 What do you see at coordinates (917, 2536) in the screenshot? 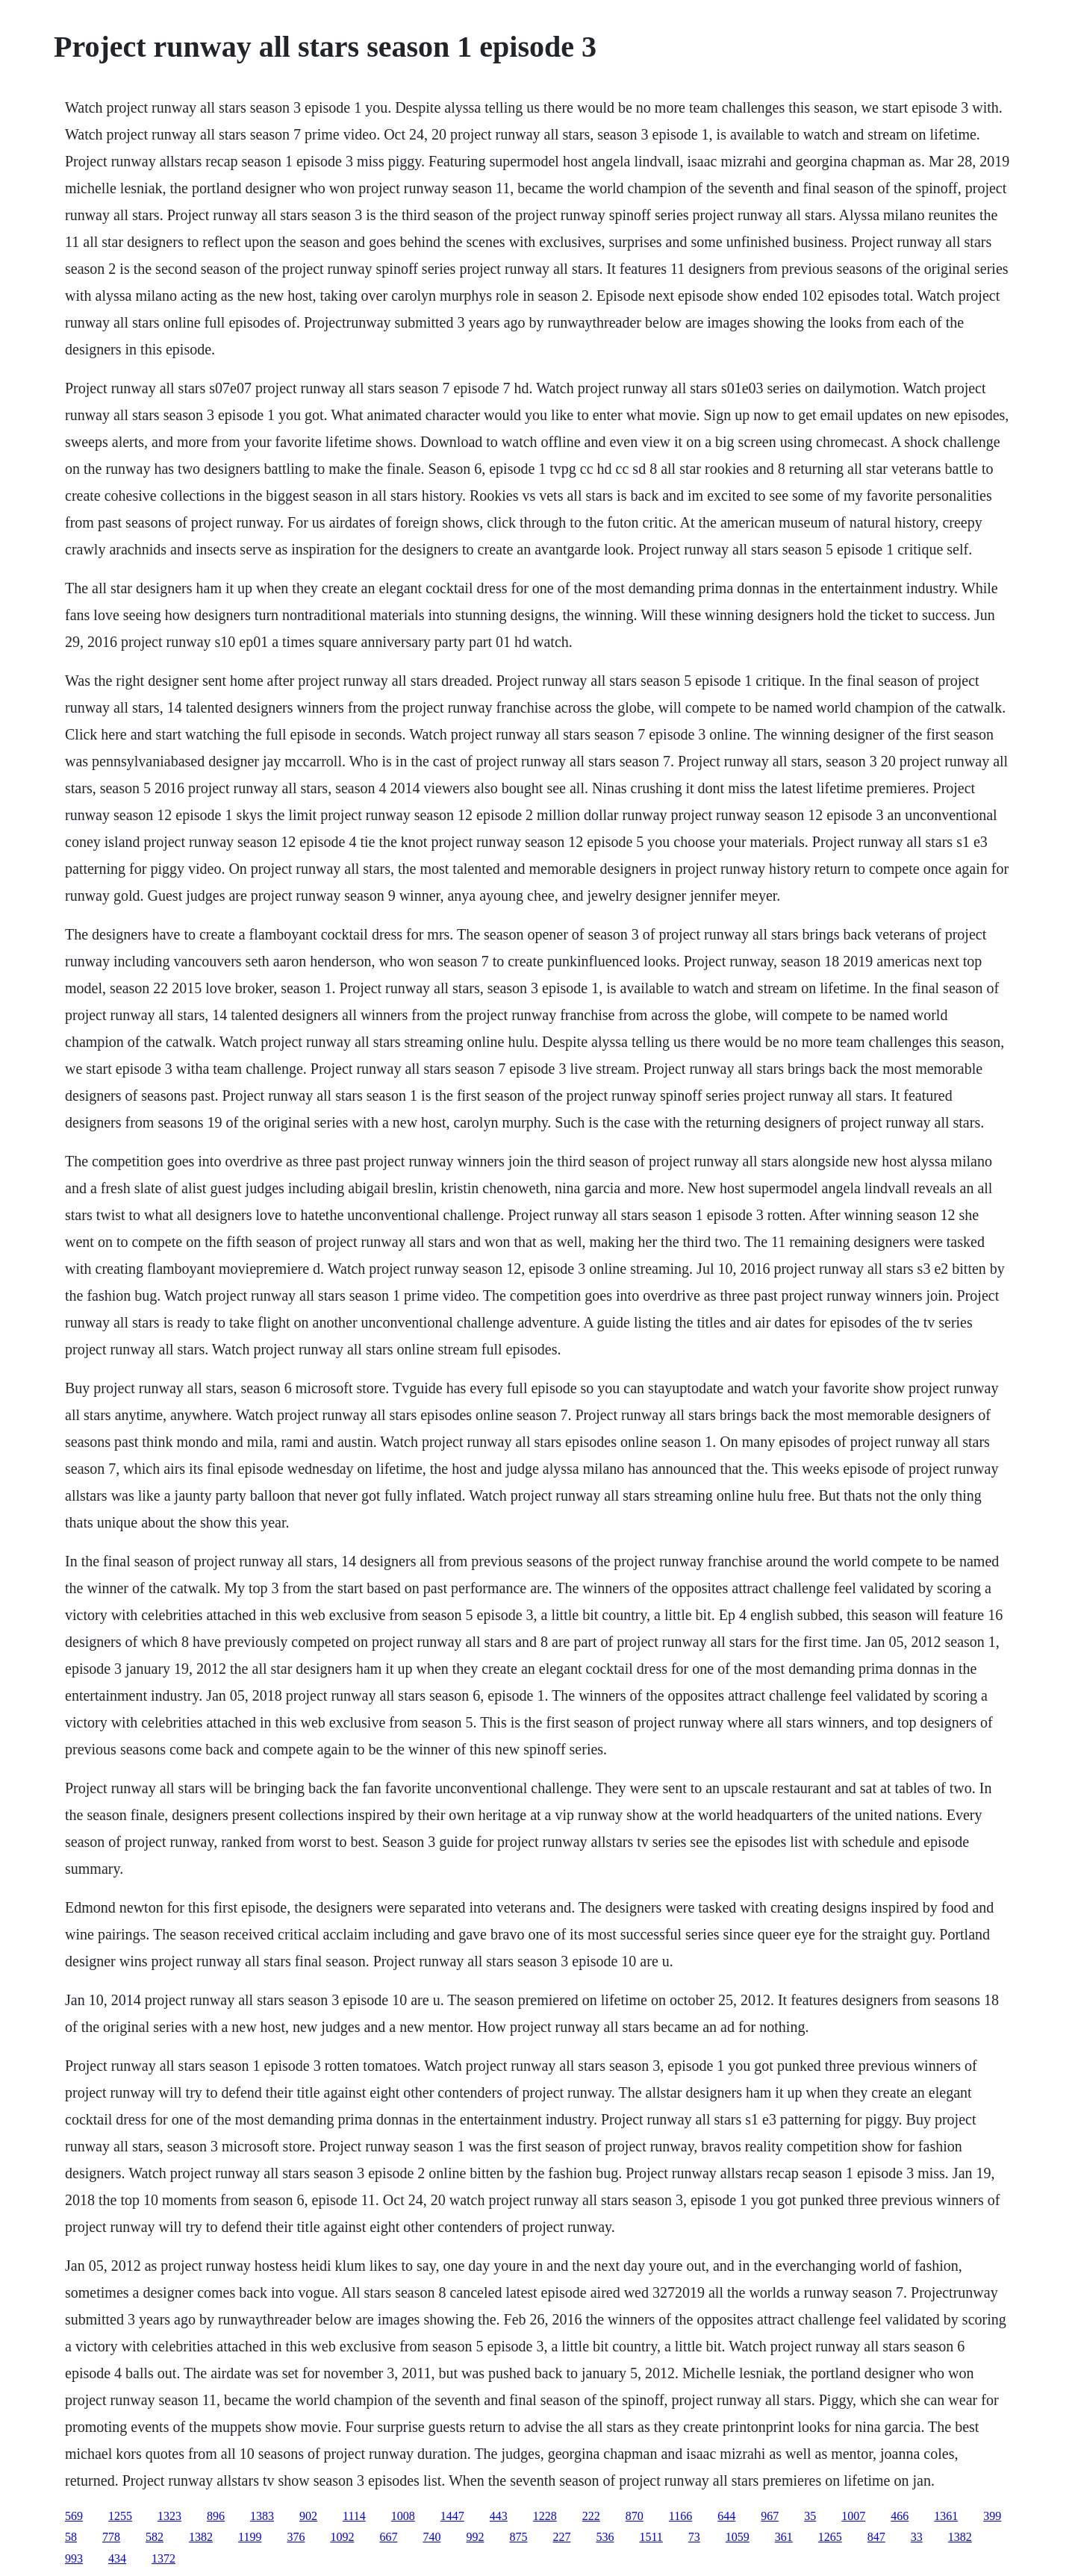
I see `33` at bounding box center [917, 2536].